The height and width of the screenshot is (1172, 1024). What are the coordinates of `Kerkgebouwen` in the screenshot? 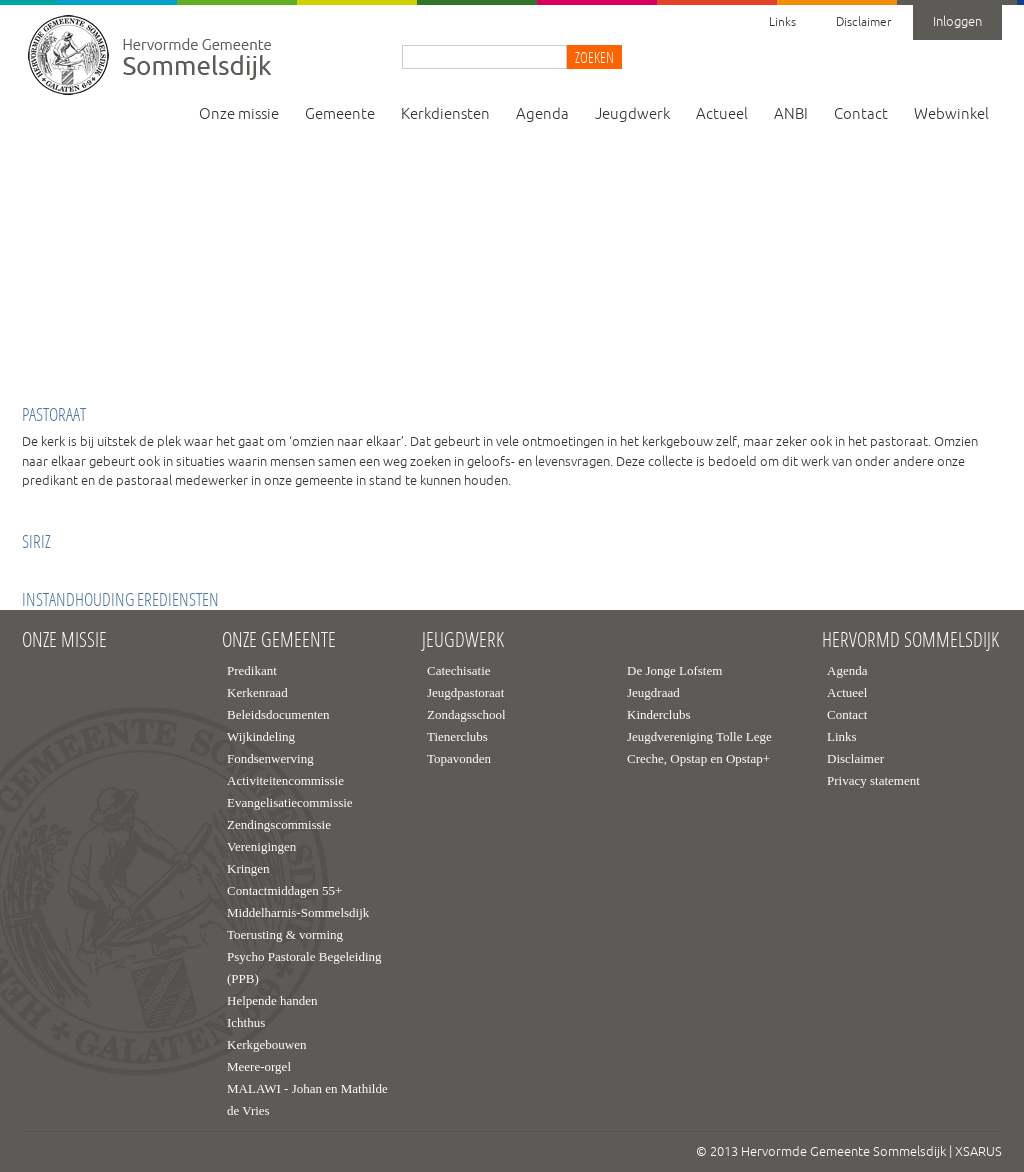 It's located at (266, 1044).